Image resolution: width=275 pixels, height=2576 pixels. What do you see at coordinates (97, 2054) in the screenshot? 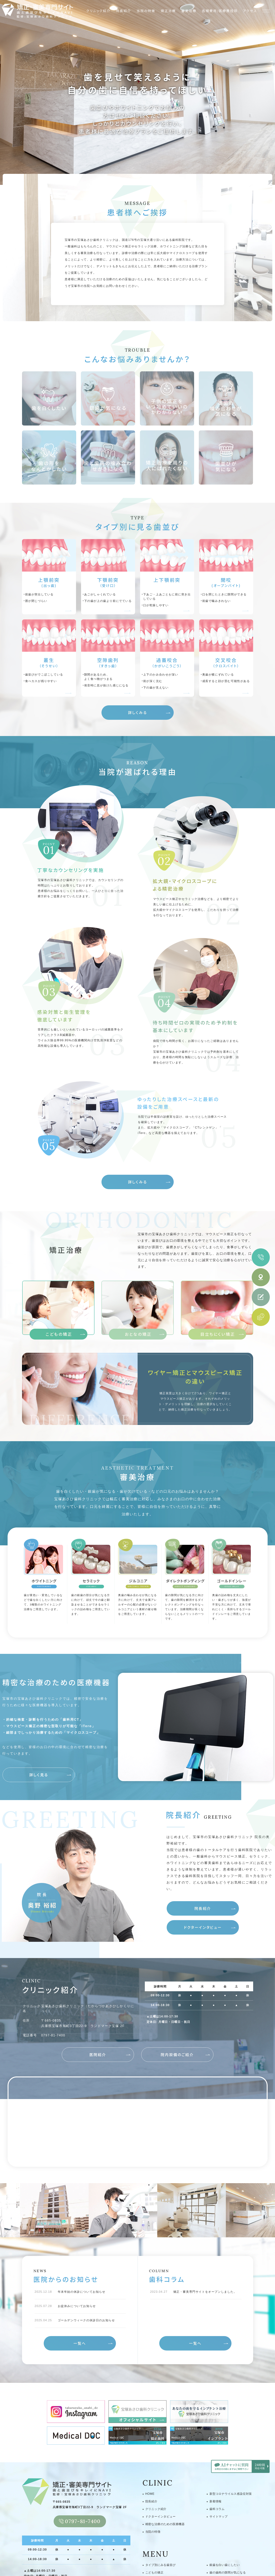
I see `医院紹介` at bounding box center [97, 2054].